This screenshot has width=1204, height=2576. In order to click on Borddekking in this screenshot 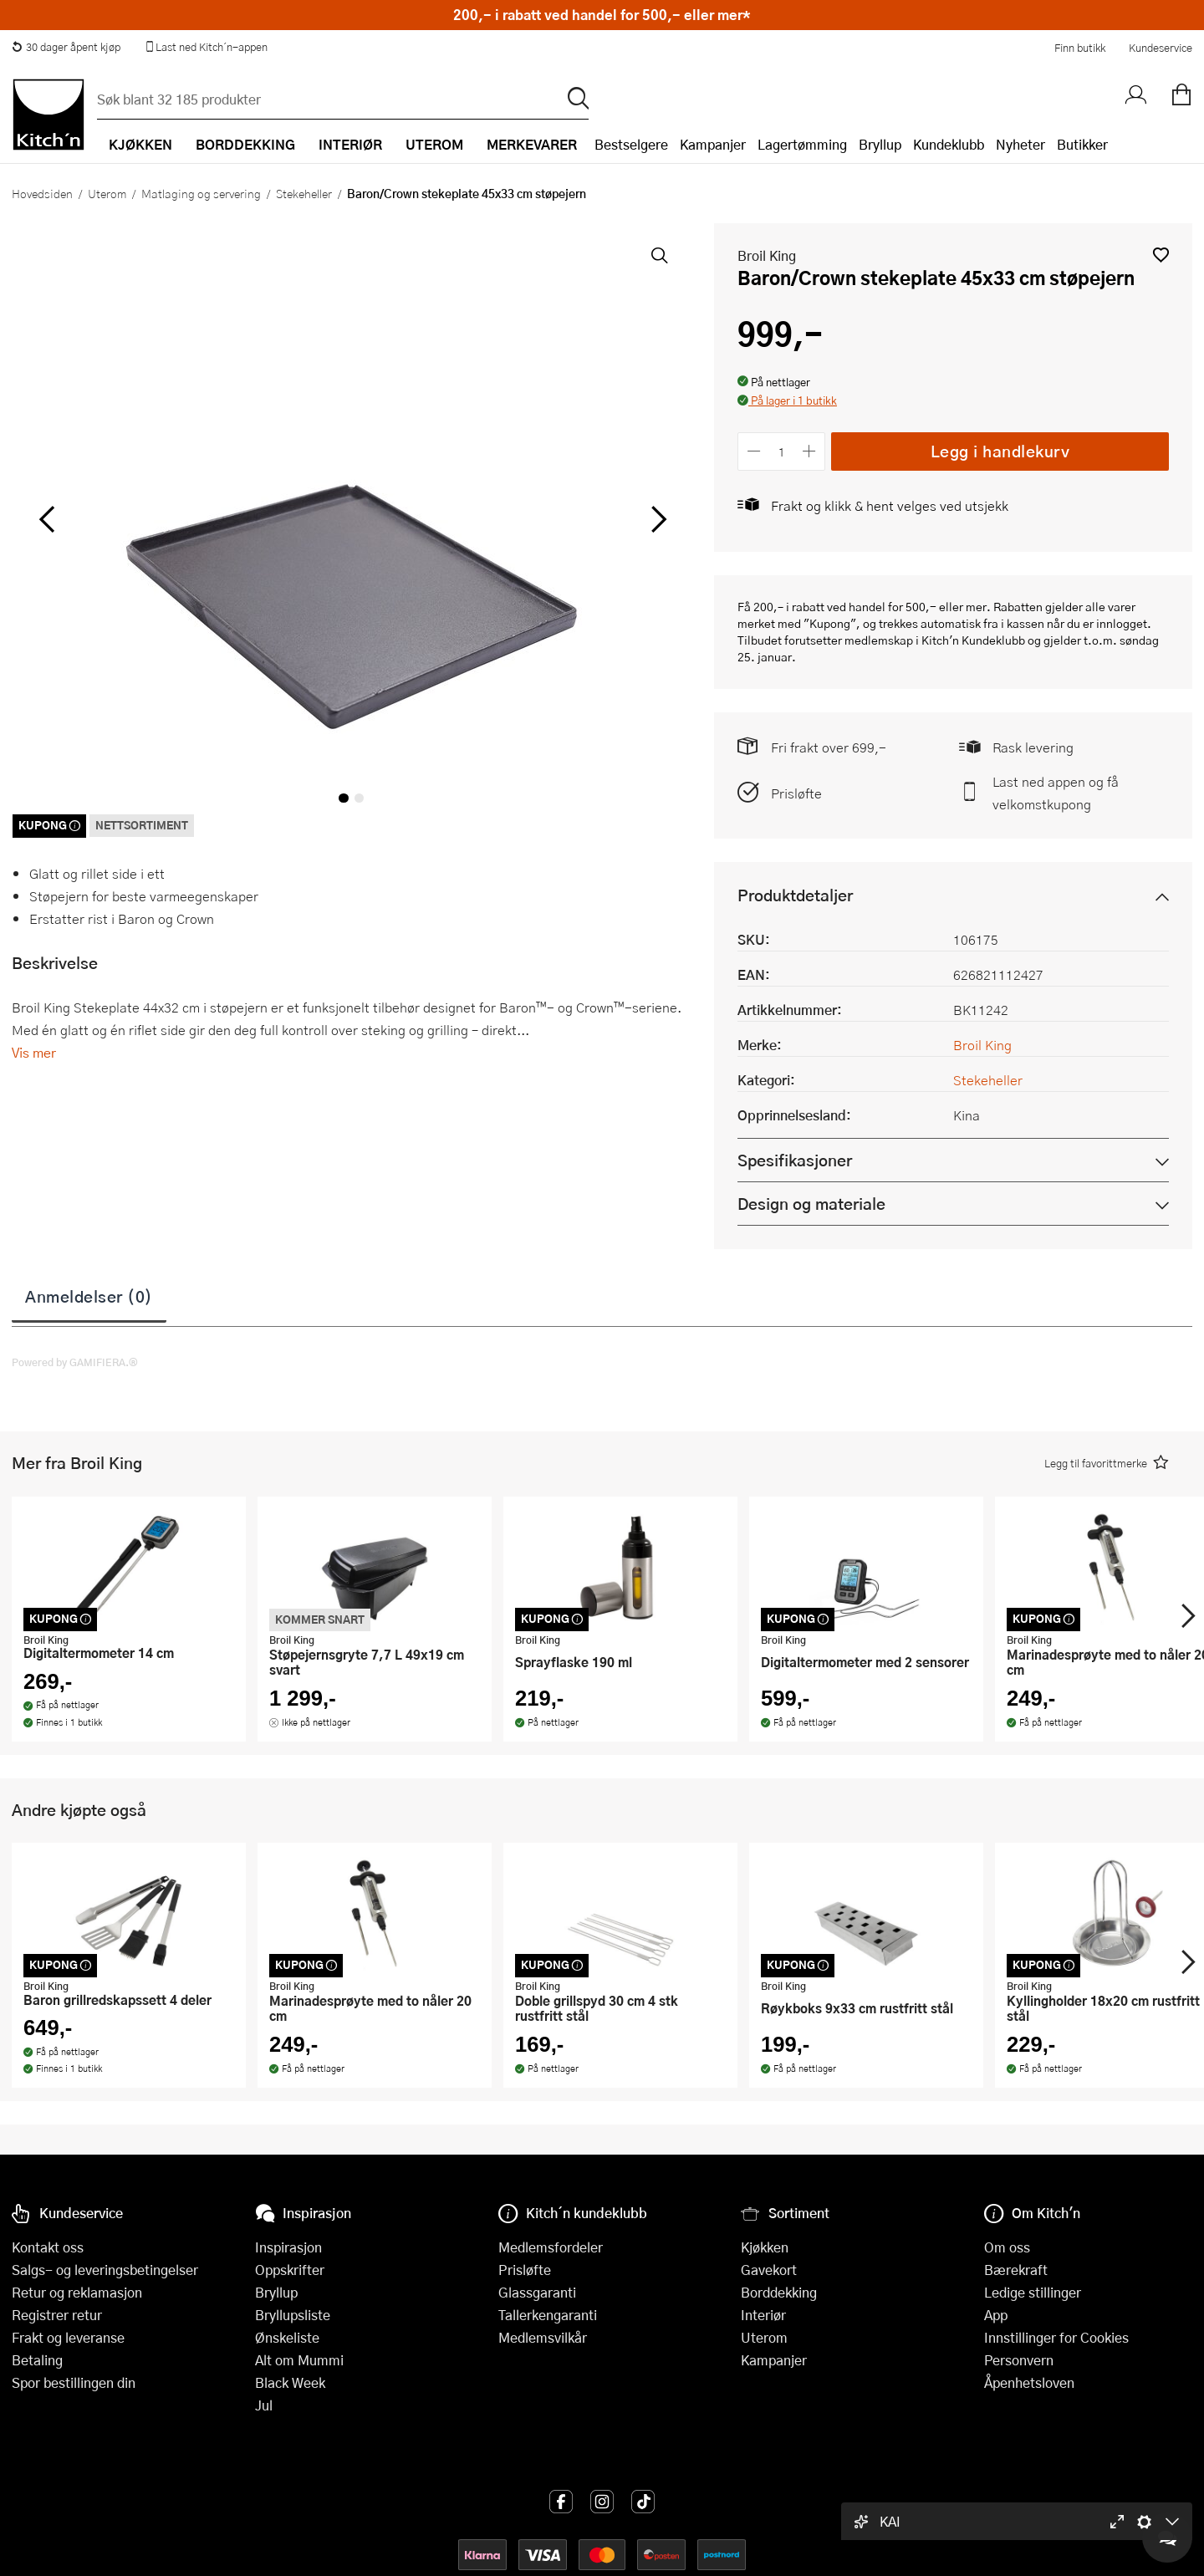, I will do `click(779, 2292)`.